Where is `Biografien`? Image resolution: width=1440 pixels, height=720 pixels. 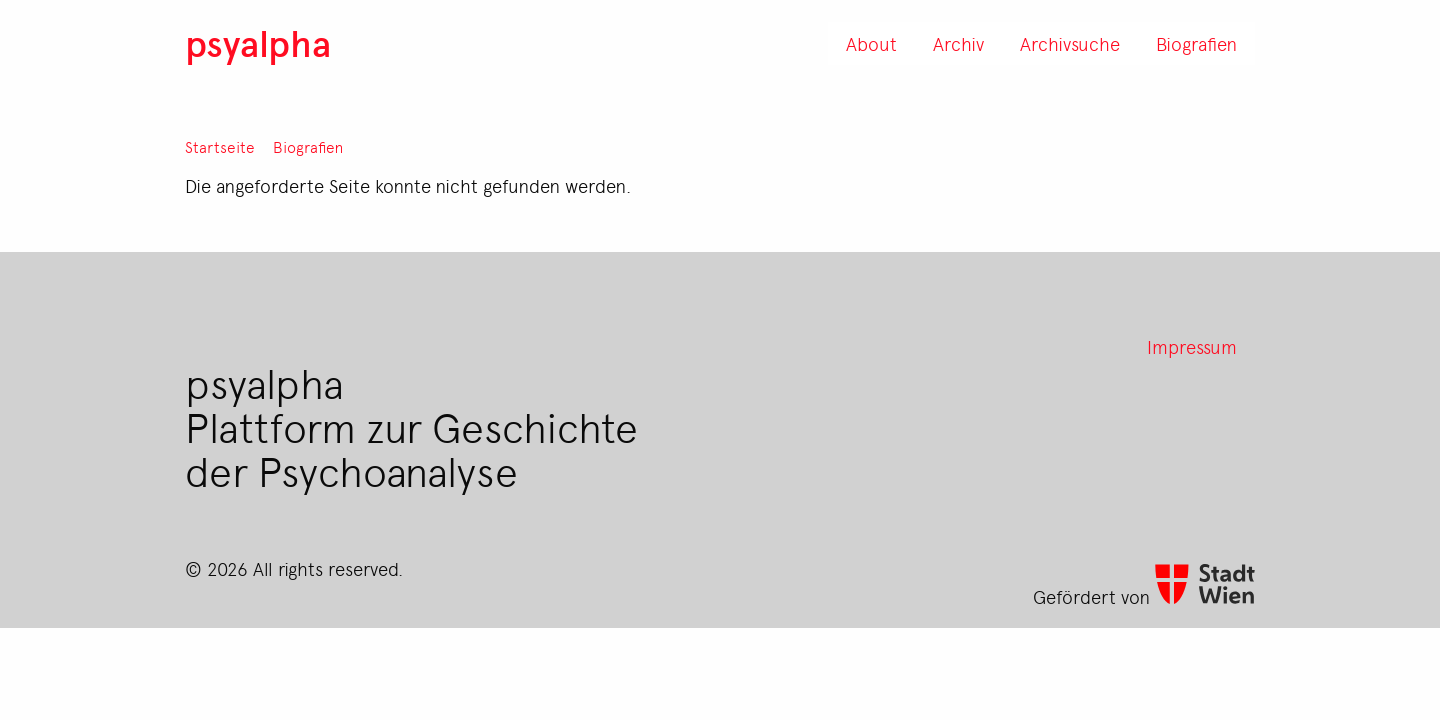 Biografien is located at coordinates (308, 147).